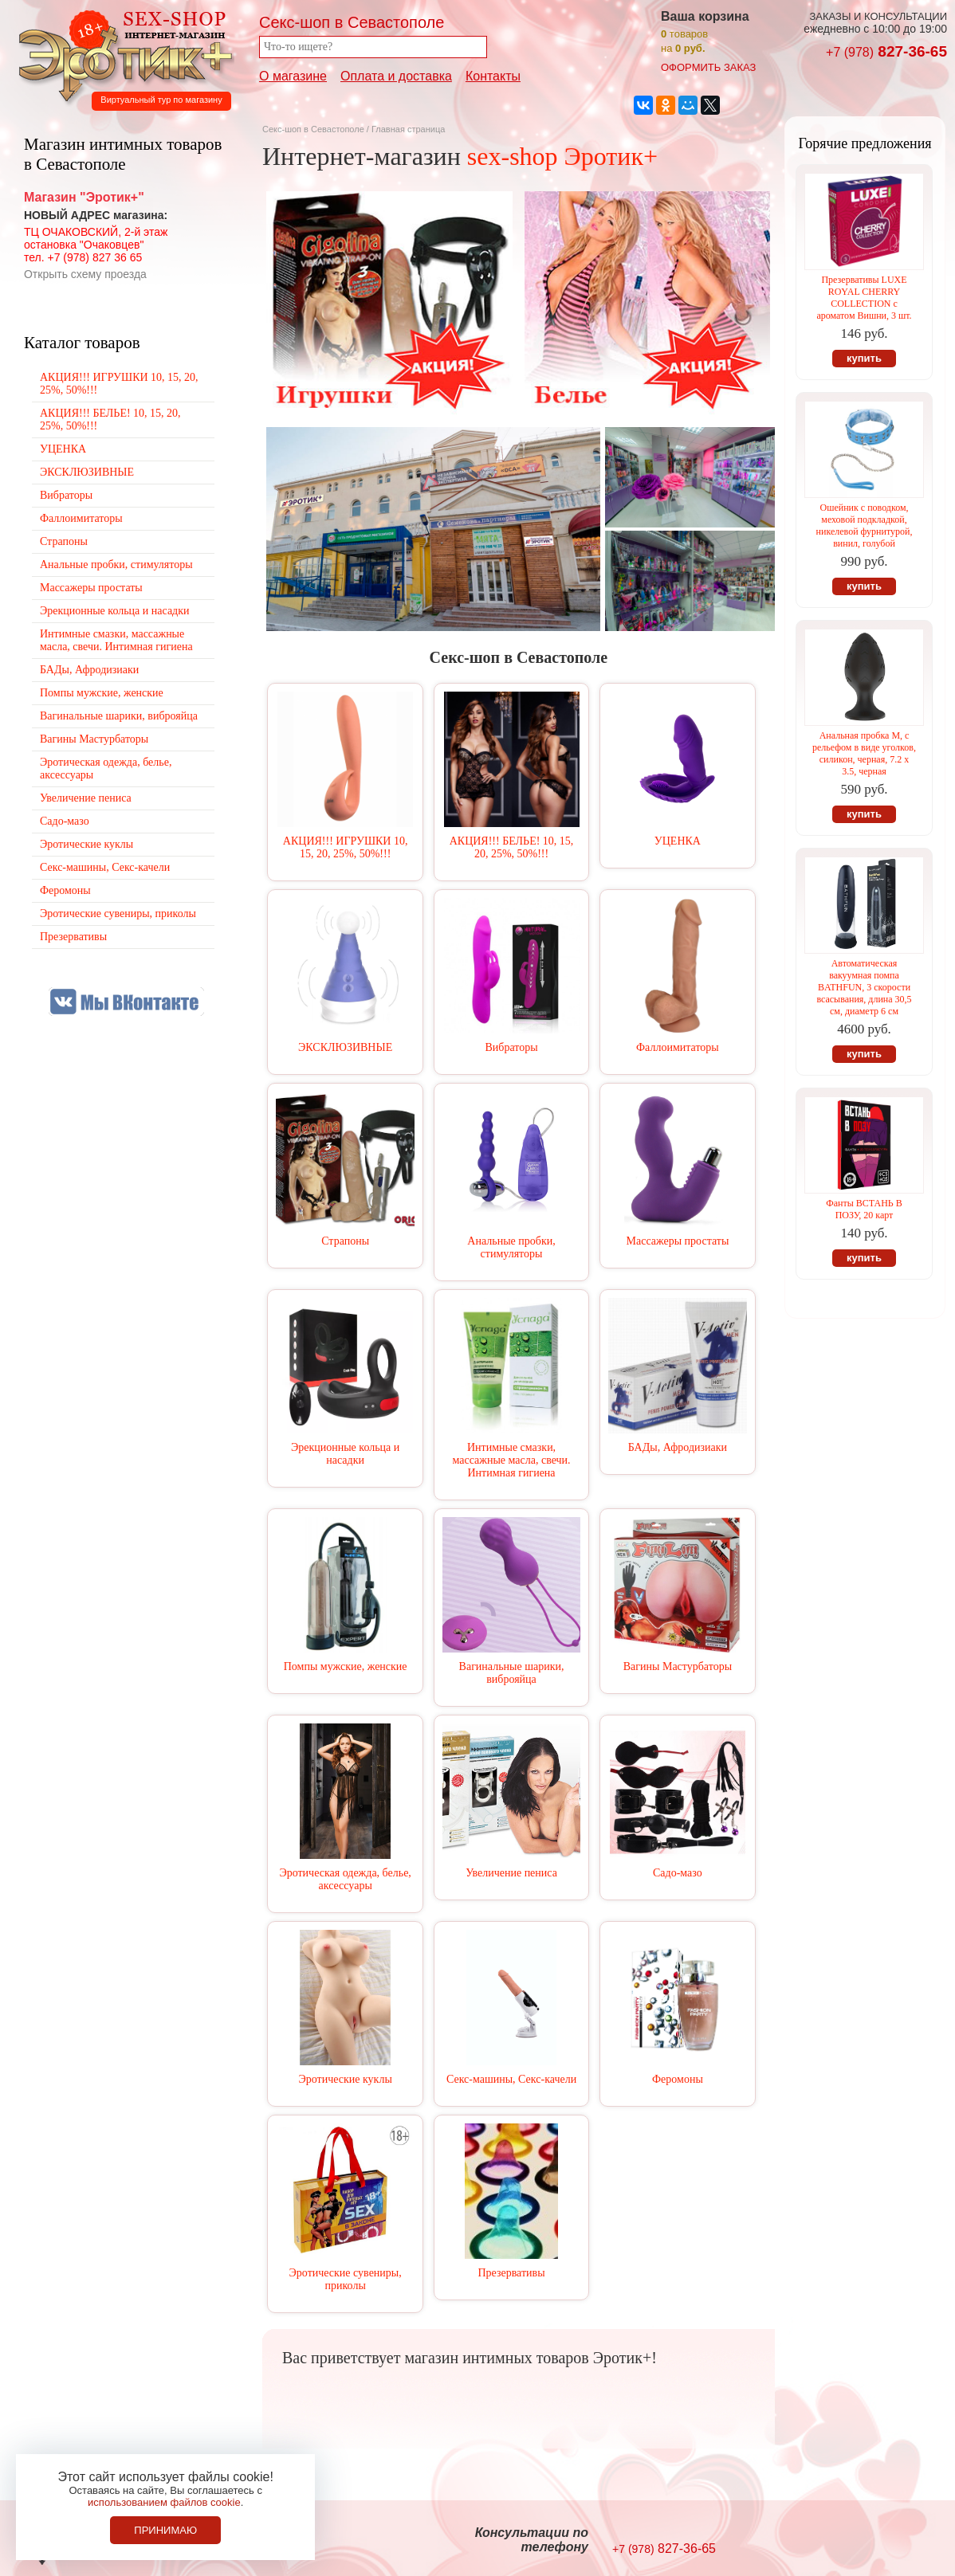  What do you see at coordinates (864, 753) in the screenshot?
I see `Анальная пробка М, с рельефом в виде уголков, силикон, черная, 7.2 х 3.5, черная` at bounding box center [864, 753].